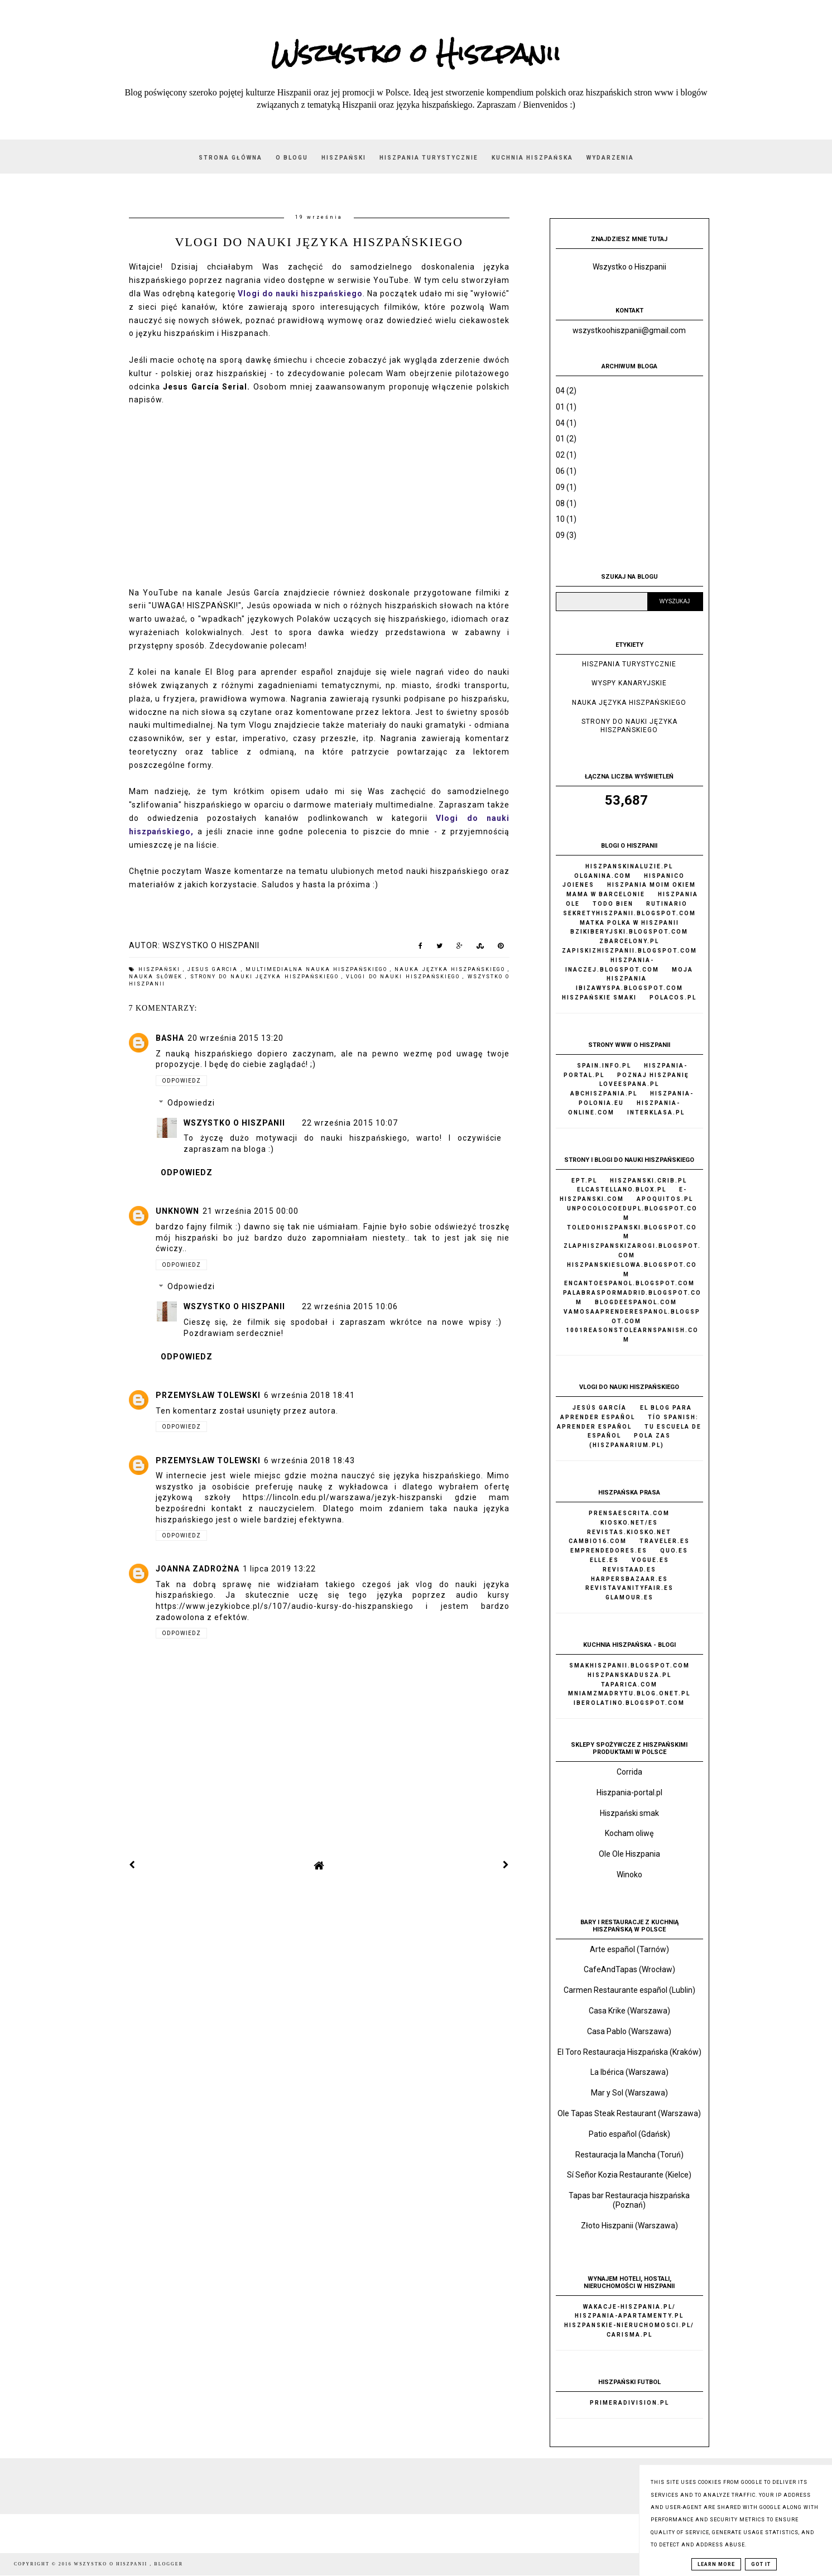 The width and height of the screenshot is (832, 2576). What do you see at coordinates (629, 2072) in the screenshot?
I see `La Ibérica (Warszawa)` at bounding box center [629, 2072].